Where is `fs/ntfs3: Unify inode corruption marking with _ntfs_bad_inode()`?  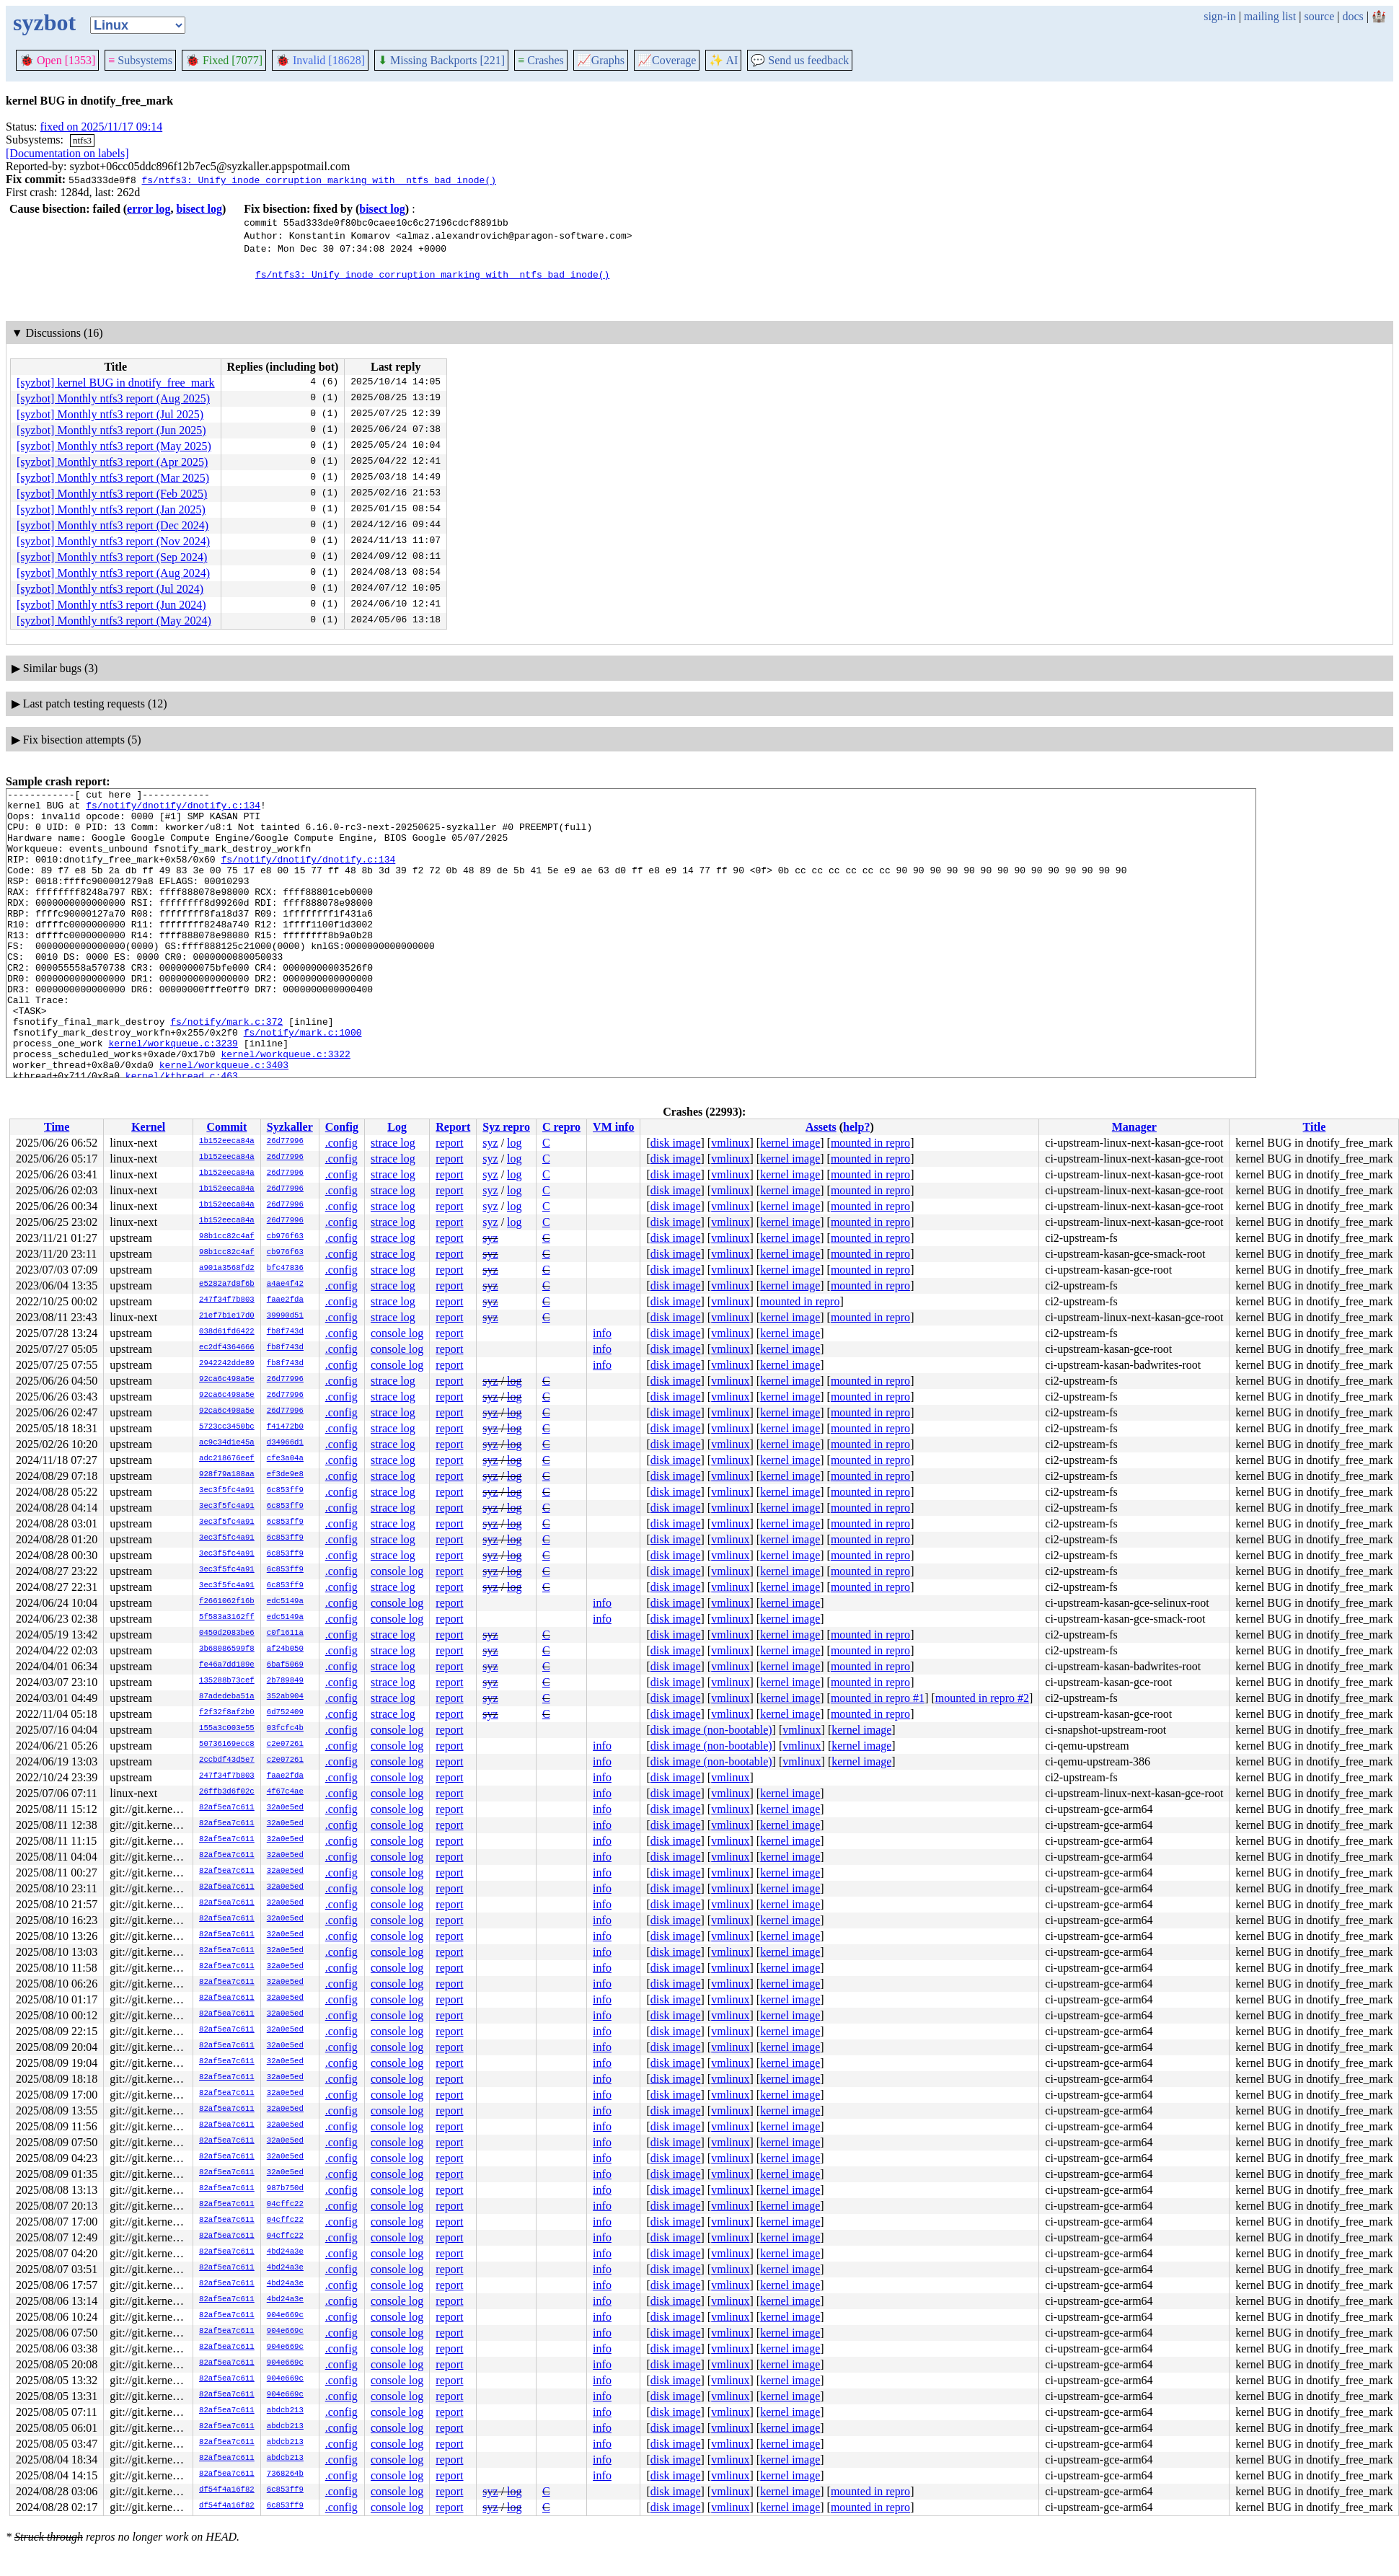 fs/ntfs3: Unify inode corruption marking with _ntfs_bad_inode() is located at coordinates (318, 179).